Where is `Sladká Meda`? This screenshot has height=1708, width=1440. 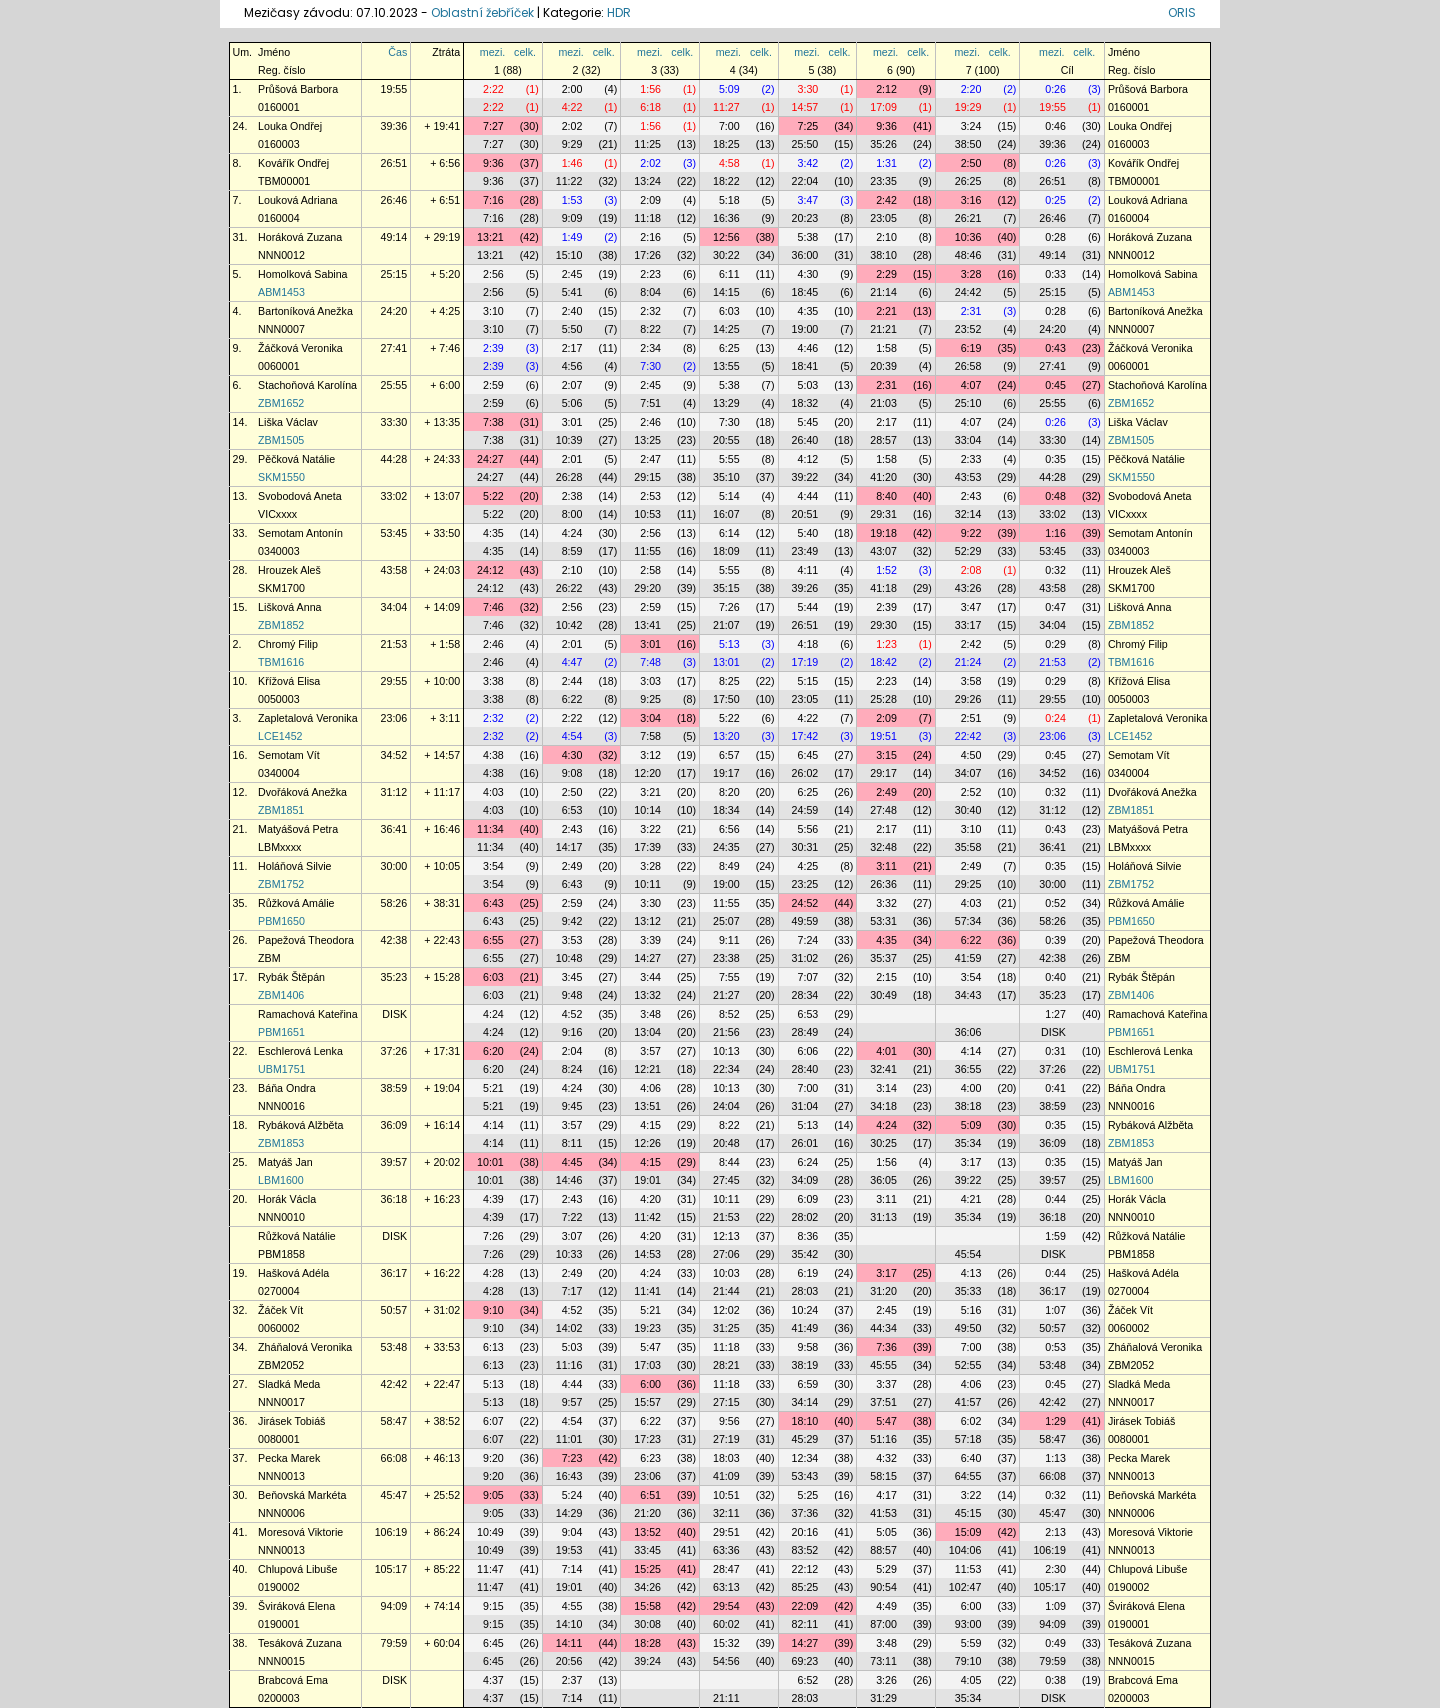
Sladká Meda is located at coordinates (289, 1384).